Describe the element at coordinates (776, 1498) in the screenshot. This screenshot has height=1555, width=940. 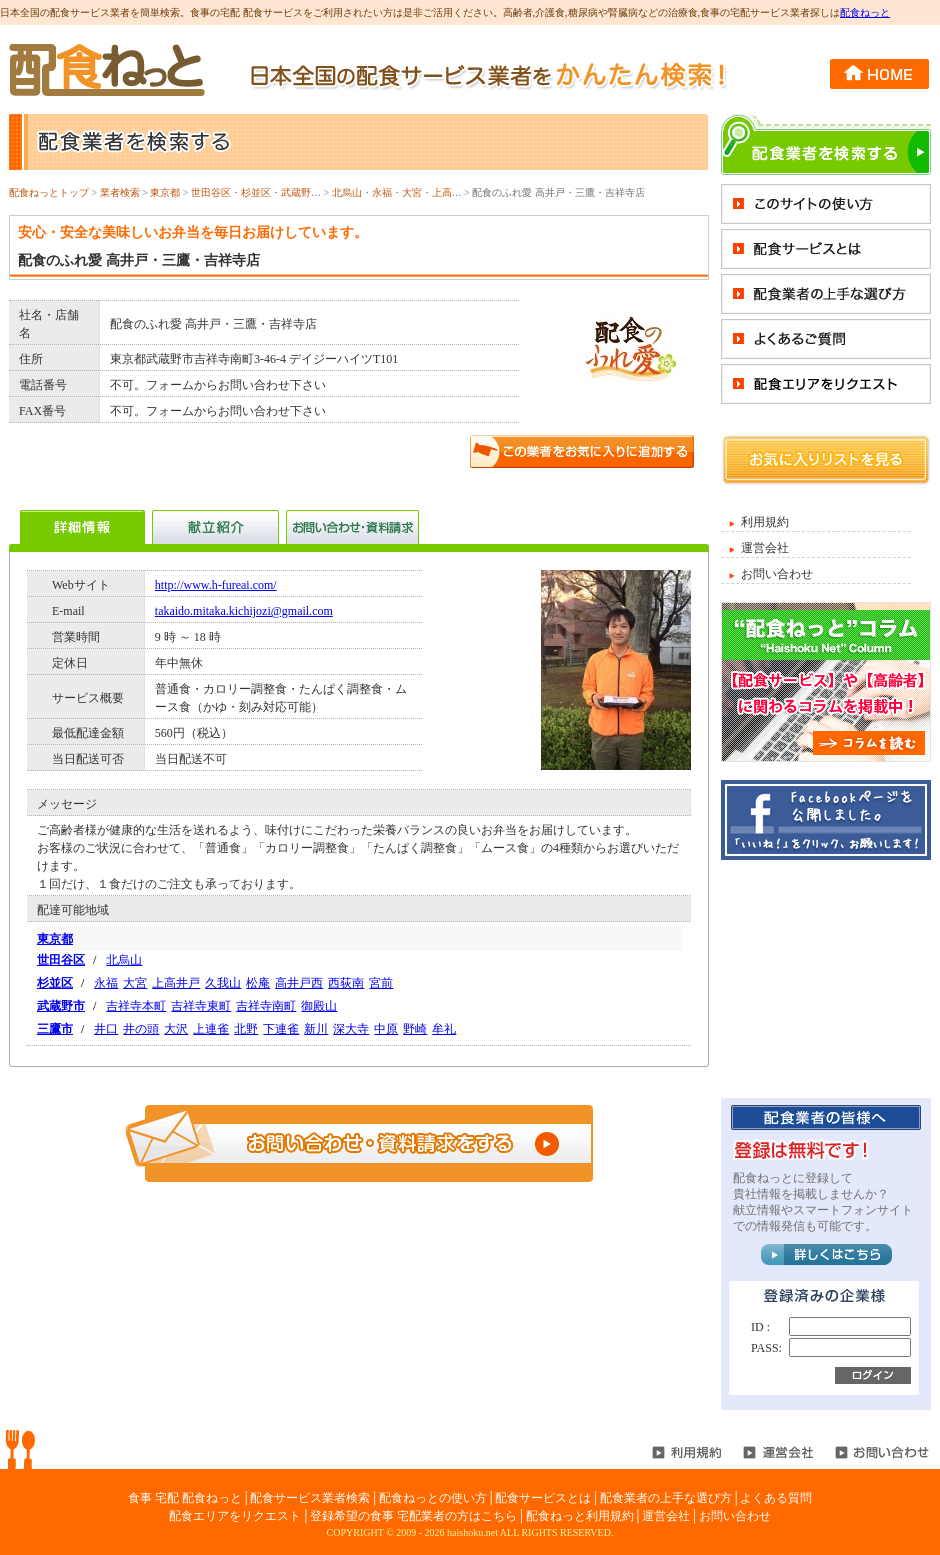
I see `よくある質問` at that location.